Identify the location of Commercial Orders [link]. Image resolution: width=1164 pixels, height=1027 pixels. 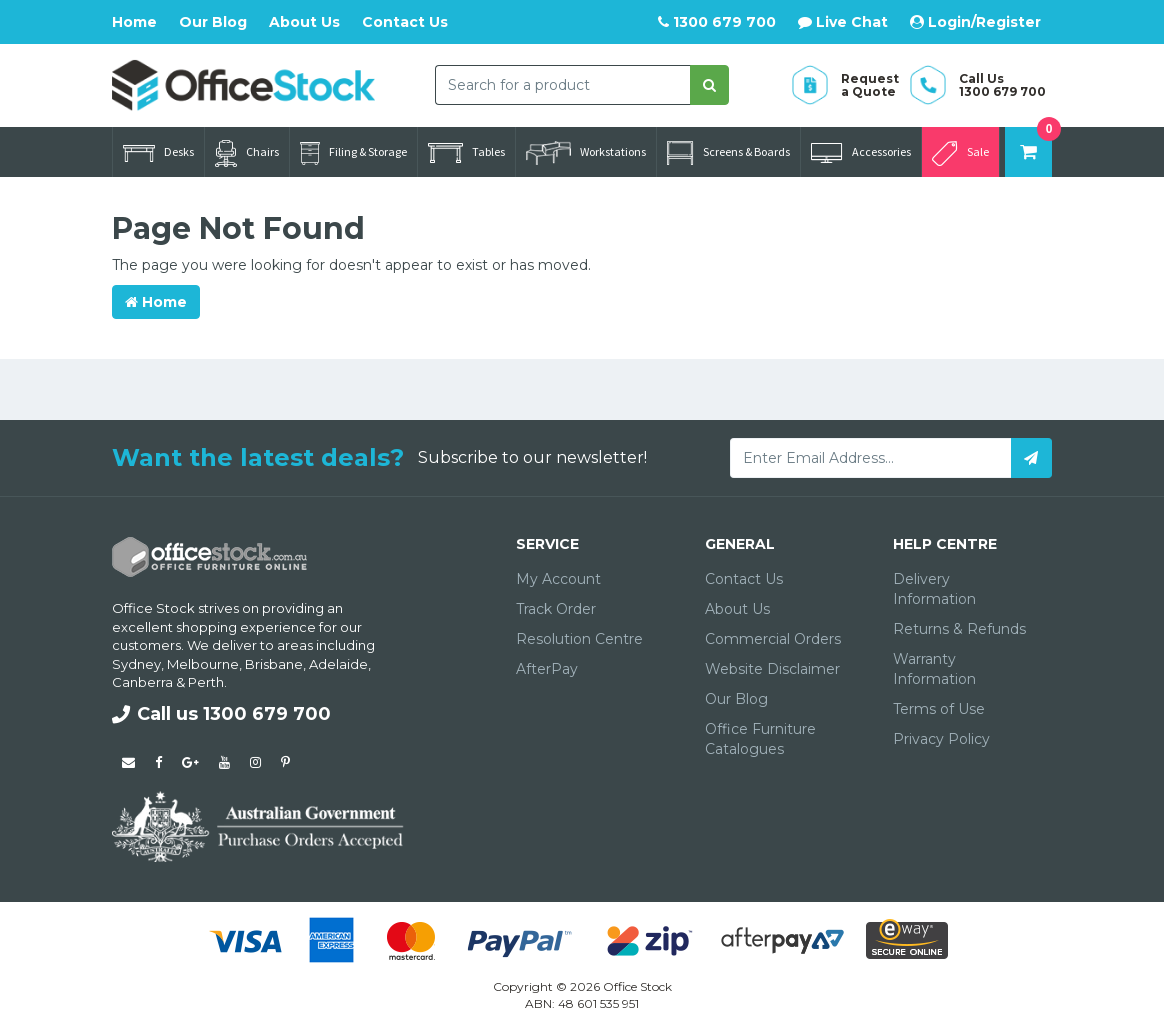
(773, 639).